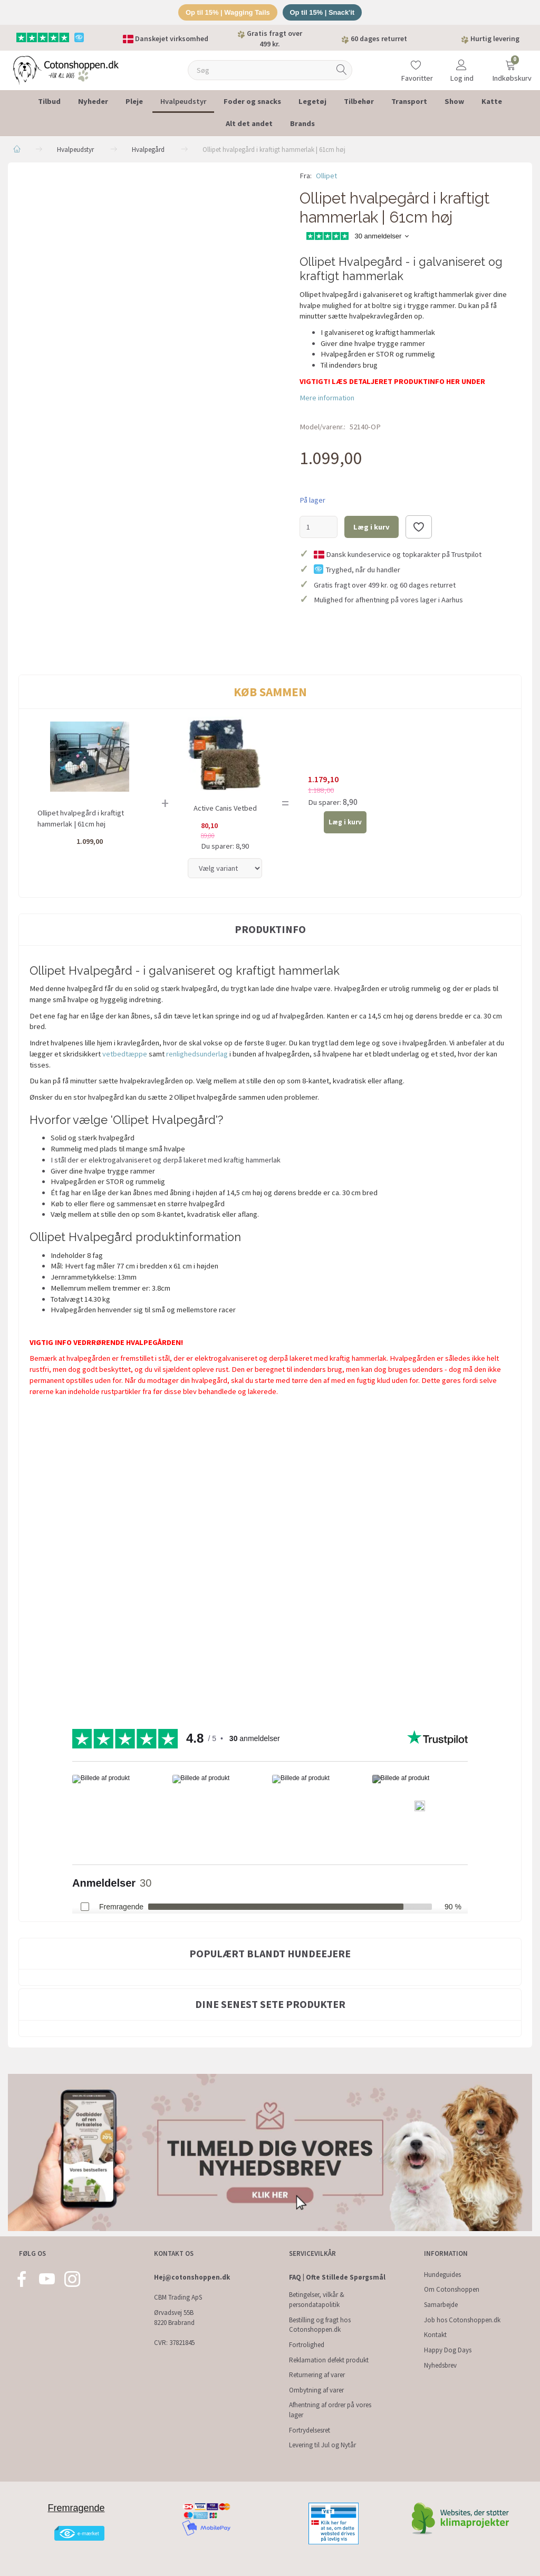 This screenshot has height=2576, width=540. What do you see at coordinates (441, 2304) in the screenshot?
I see `Samarbejde` at bounding box center [441, 2304].